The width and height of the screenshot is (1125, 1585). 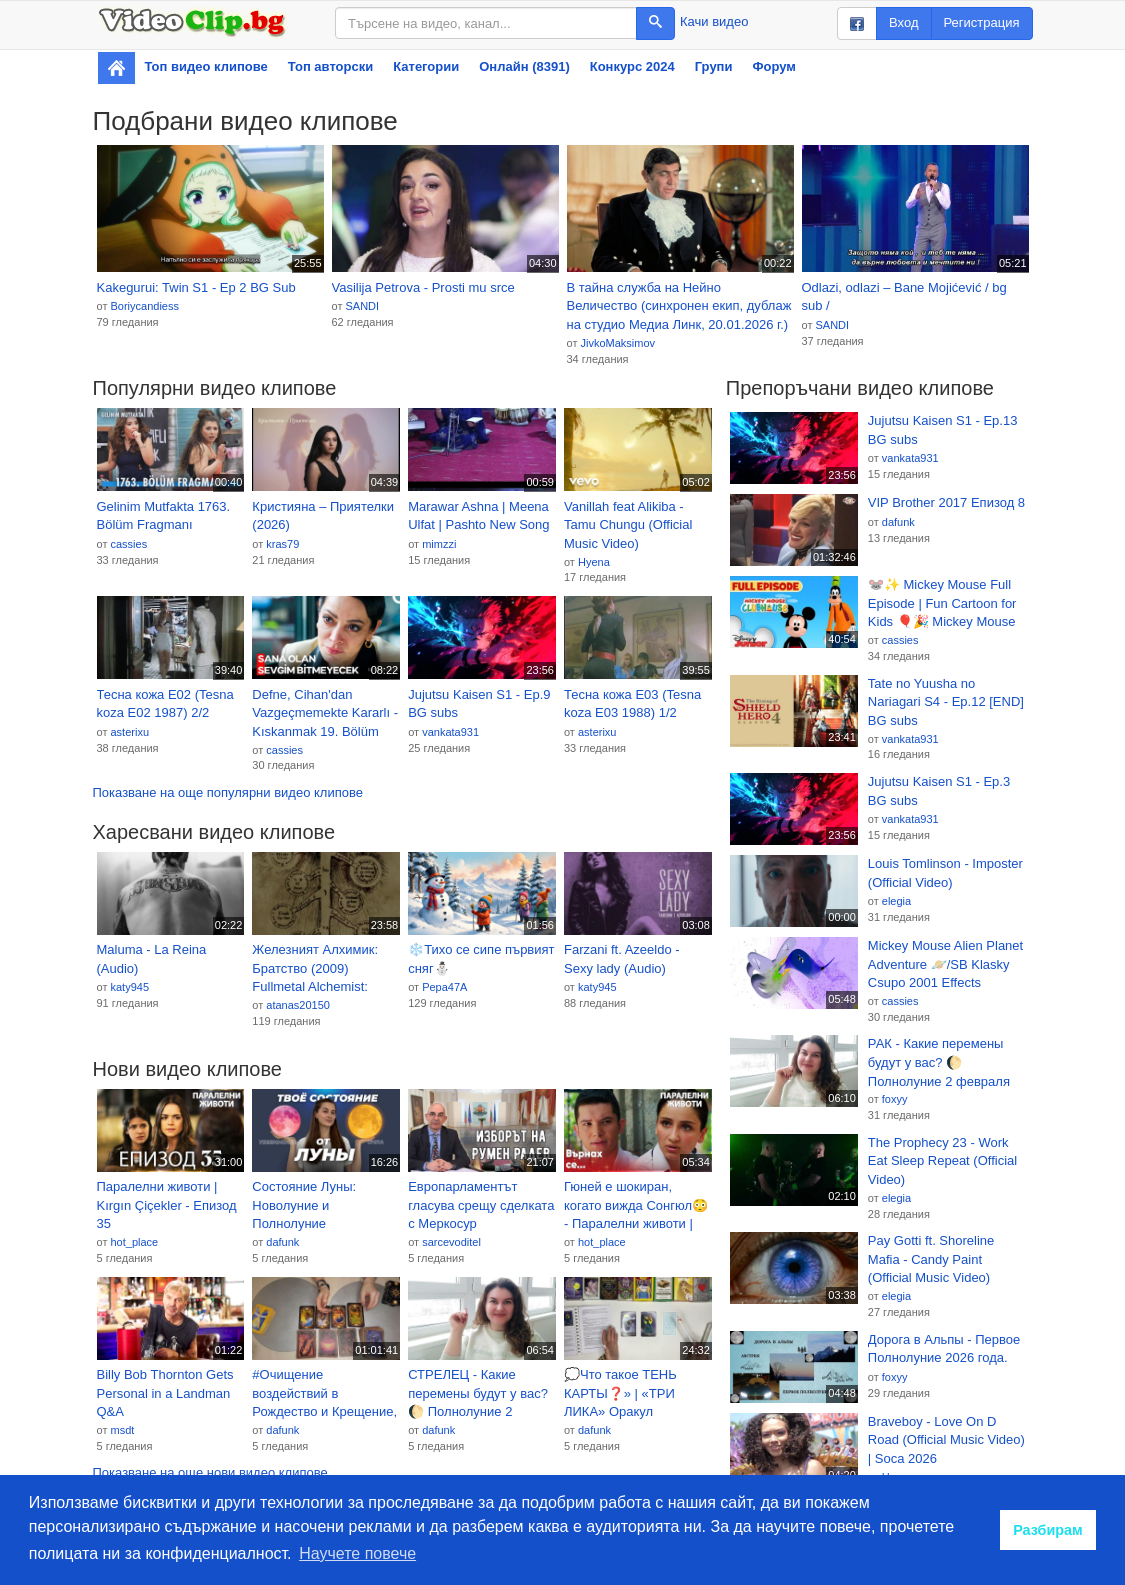 What do you see at coordinates (282, 544) in the screenshot?
I see `kras79` at bounding box center [282, 544].